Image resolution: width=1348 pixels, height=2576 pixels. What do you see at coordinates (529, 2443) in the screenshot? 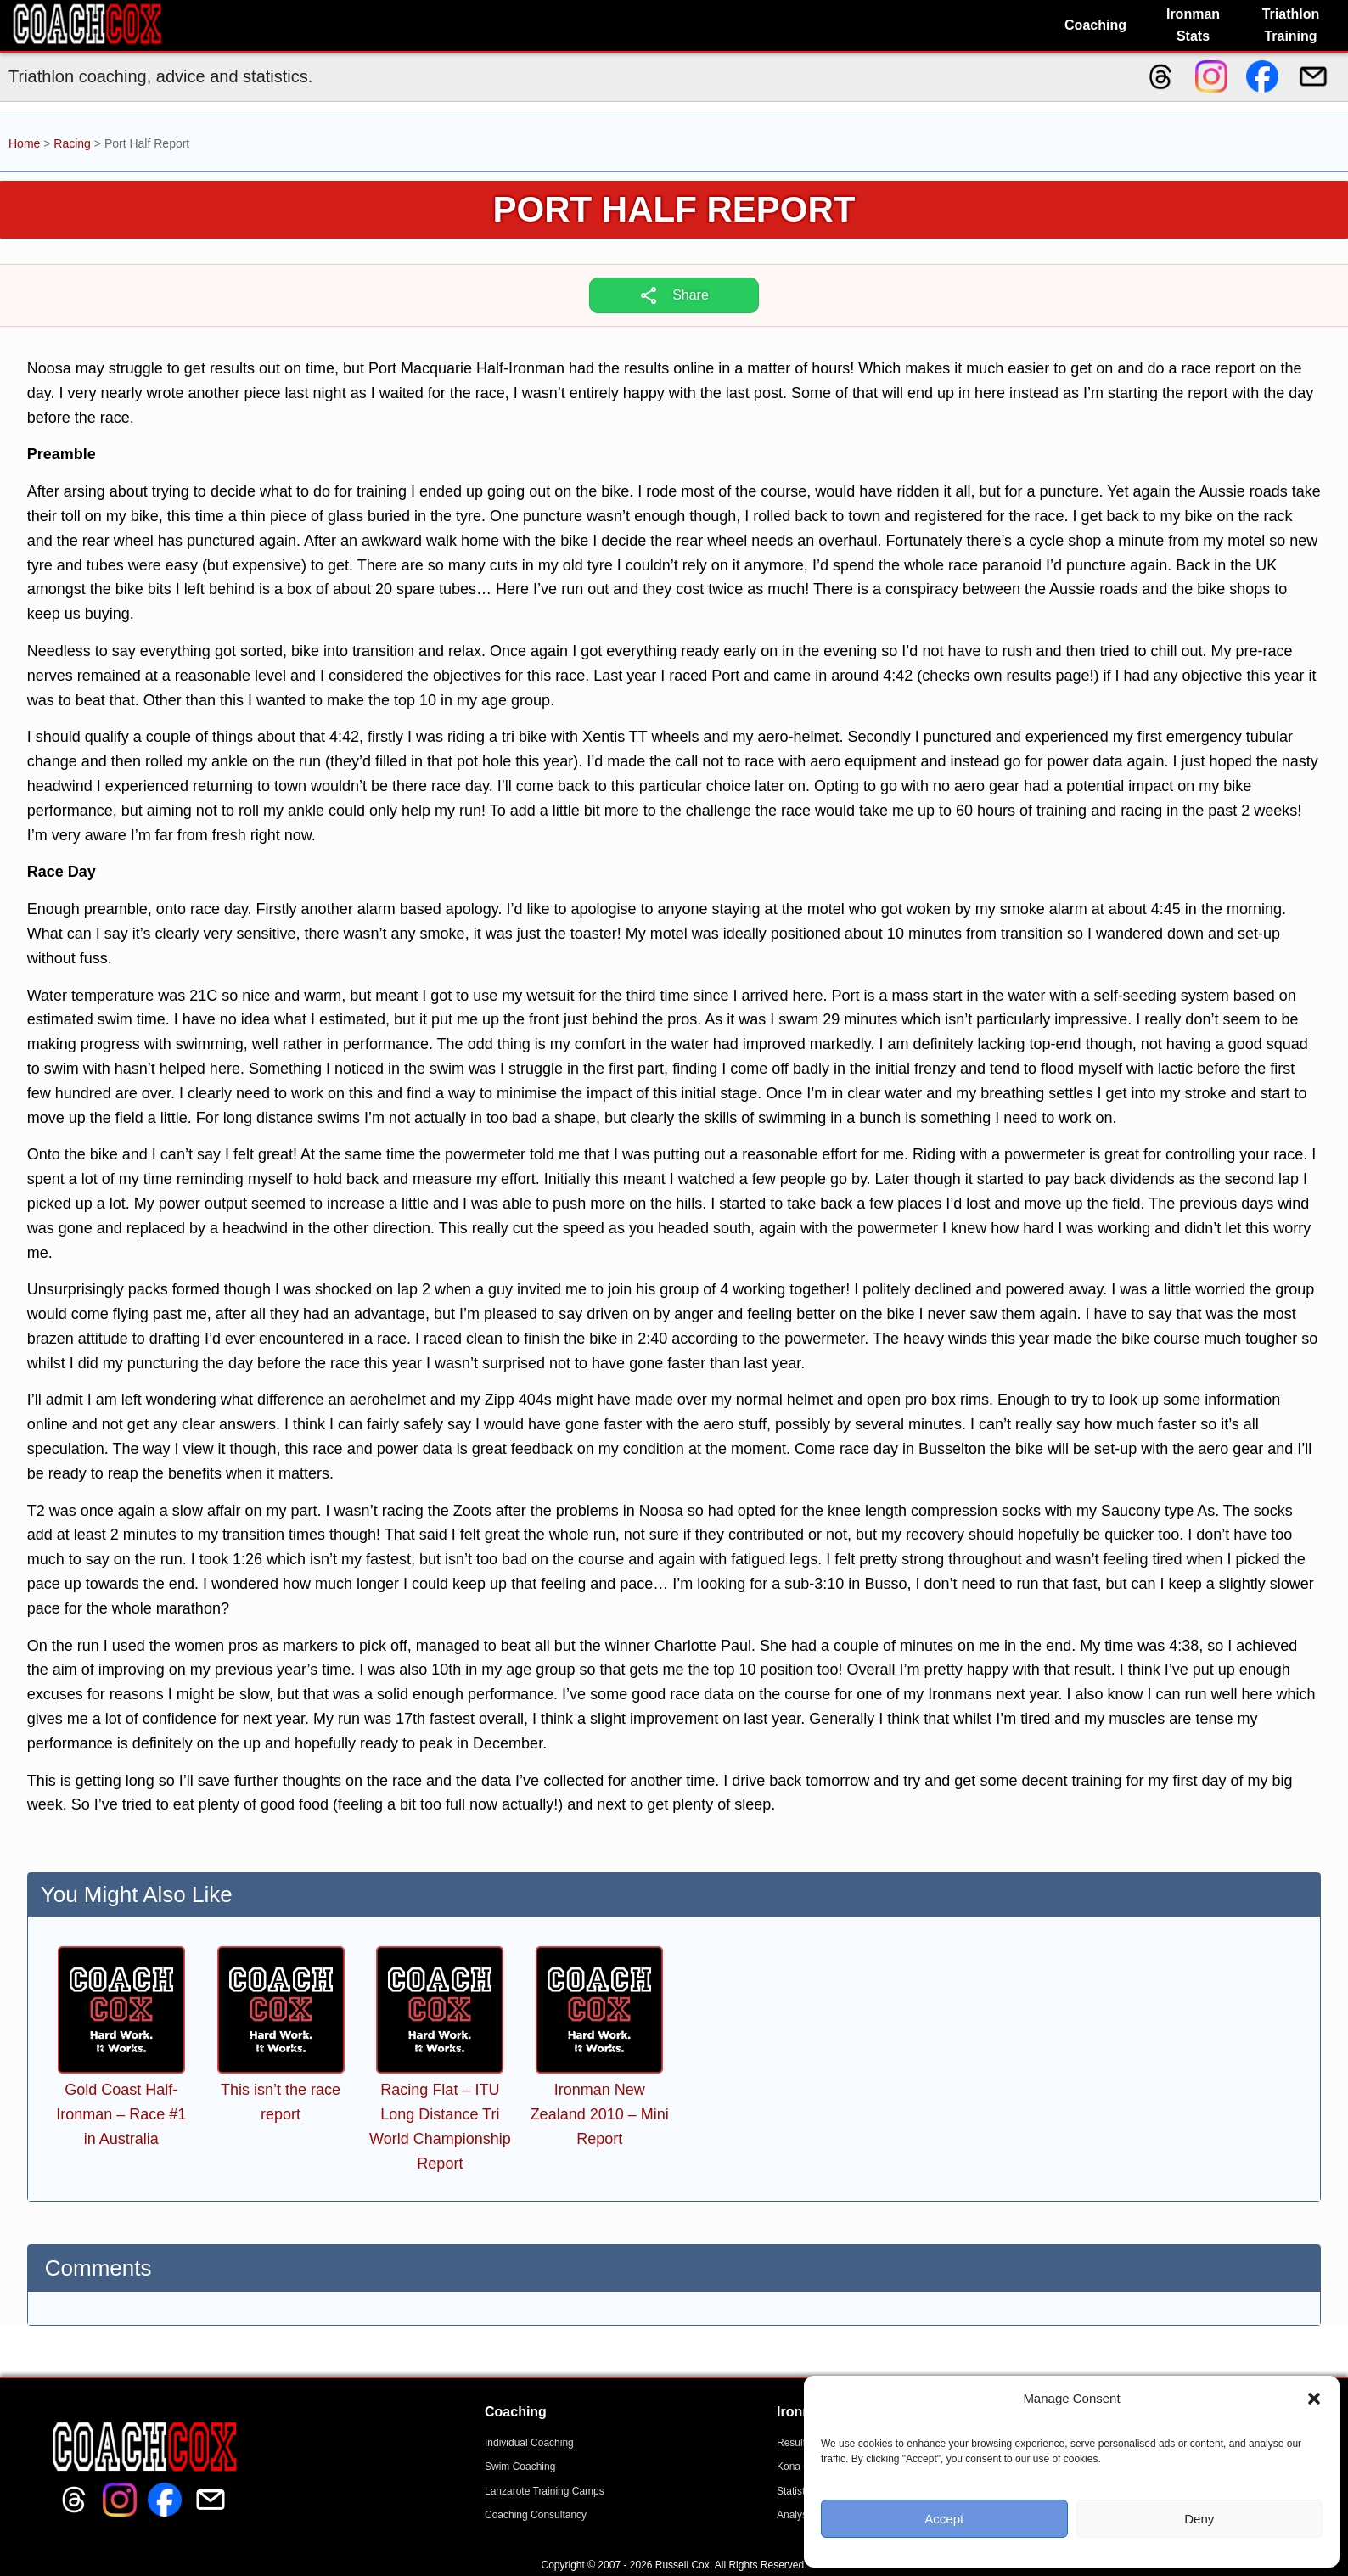
I see `Individual Coaching` at bounding box center [529, 2443].